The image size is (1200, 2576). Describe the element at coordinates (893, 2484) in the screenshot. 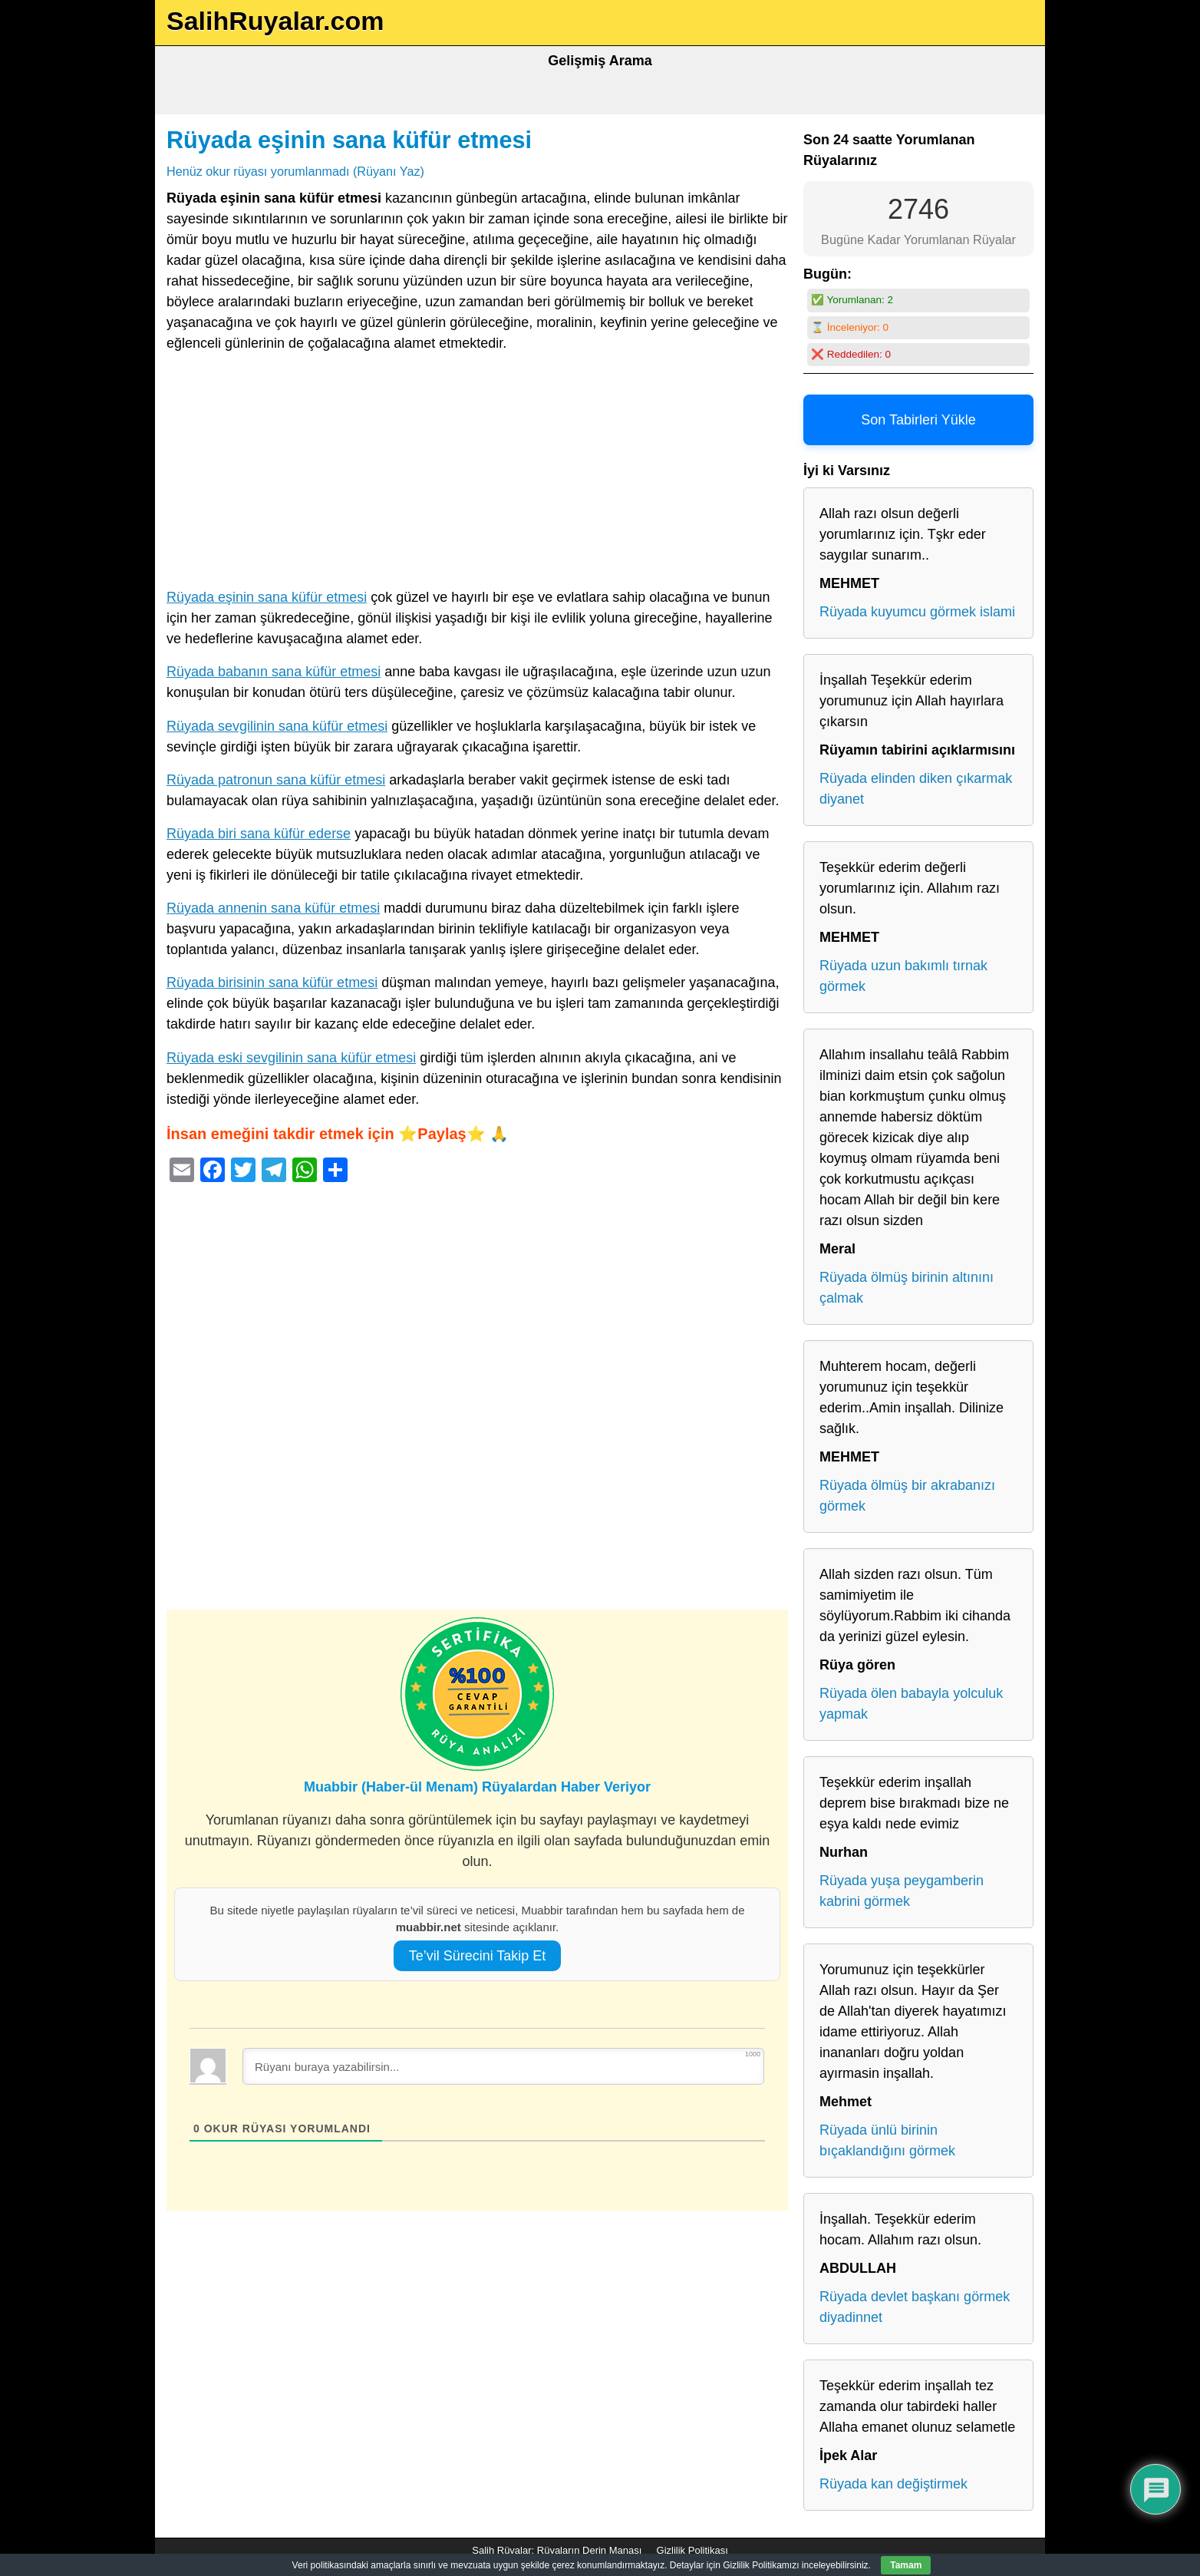

I see `Rüyada kan değiştirmek` at that location.